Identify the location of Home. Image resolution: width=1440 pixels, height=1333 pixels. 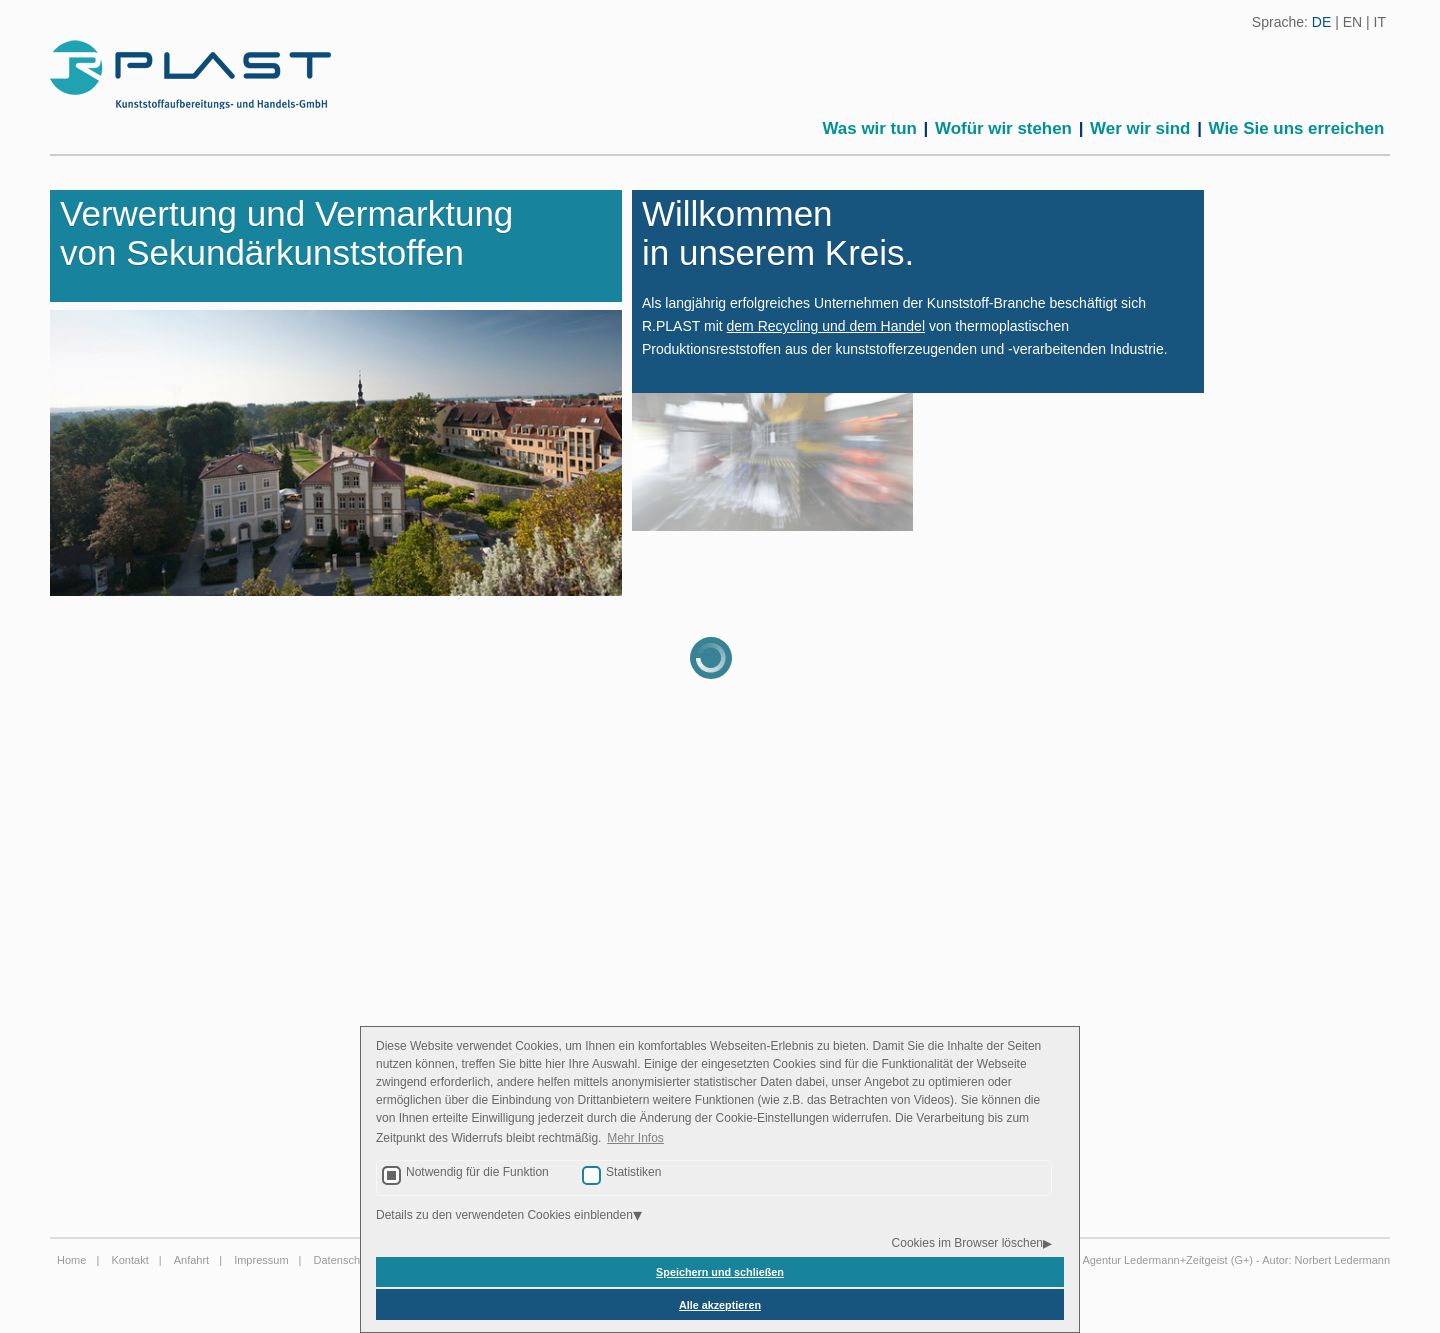
(71, 1260).